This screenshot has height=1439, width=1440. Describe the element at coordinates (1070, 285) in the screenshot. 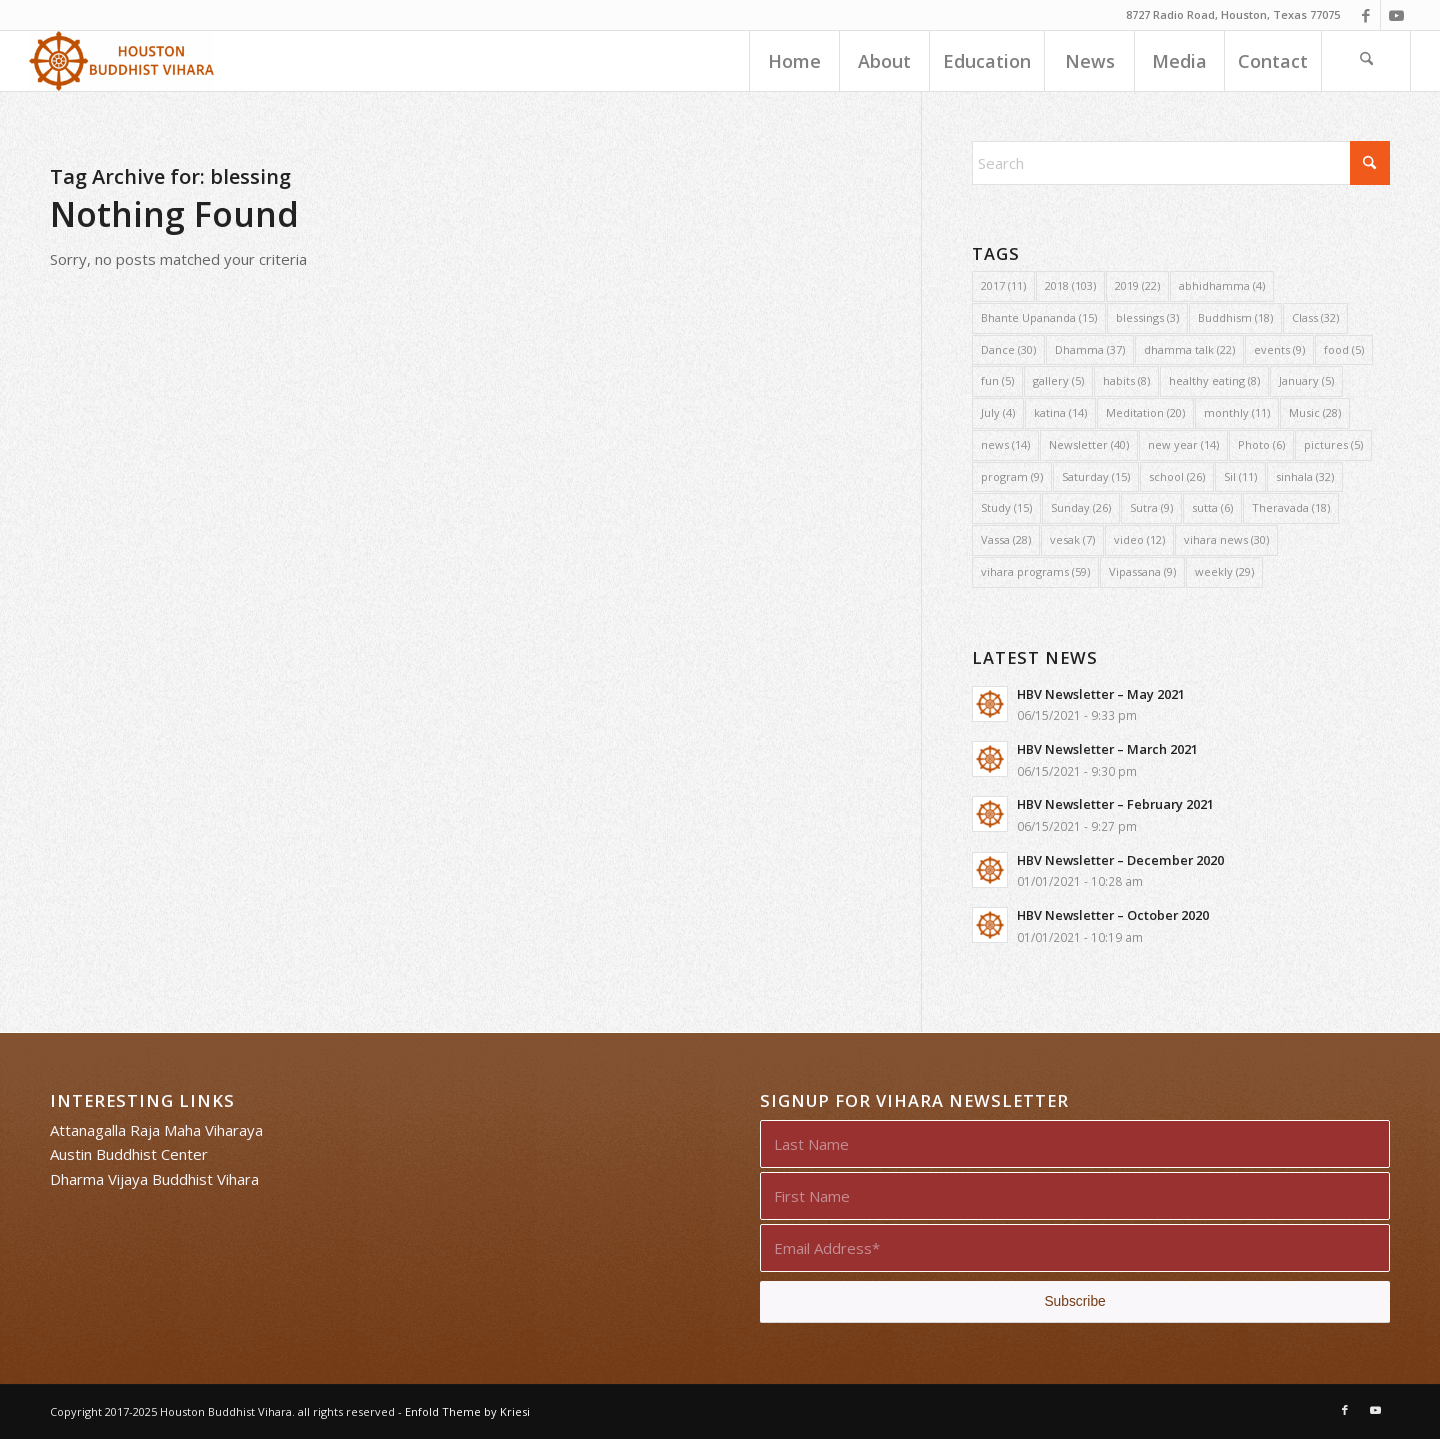

I see `2018 [2018 (103 items)]` at that location.